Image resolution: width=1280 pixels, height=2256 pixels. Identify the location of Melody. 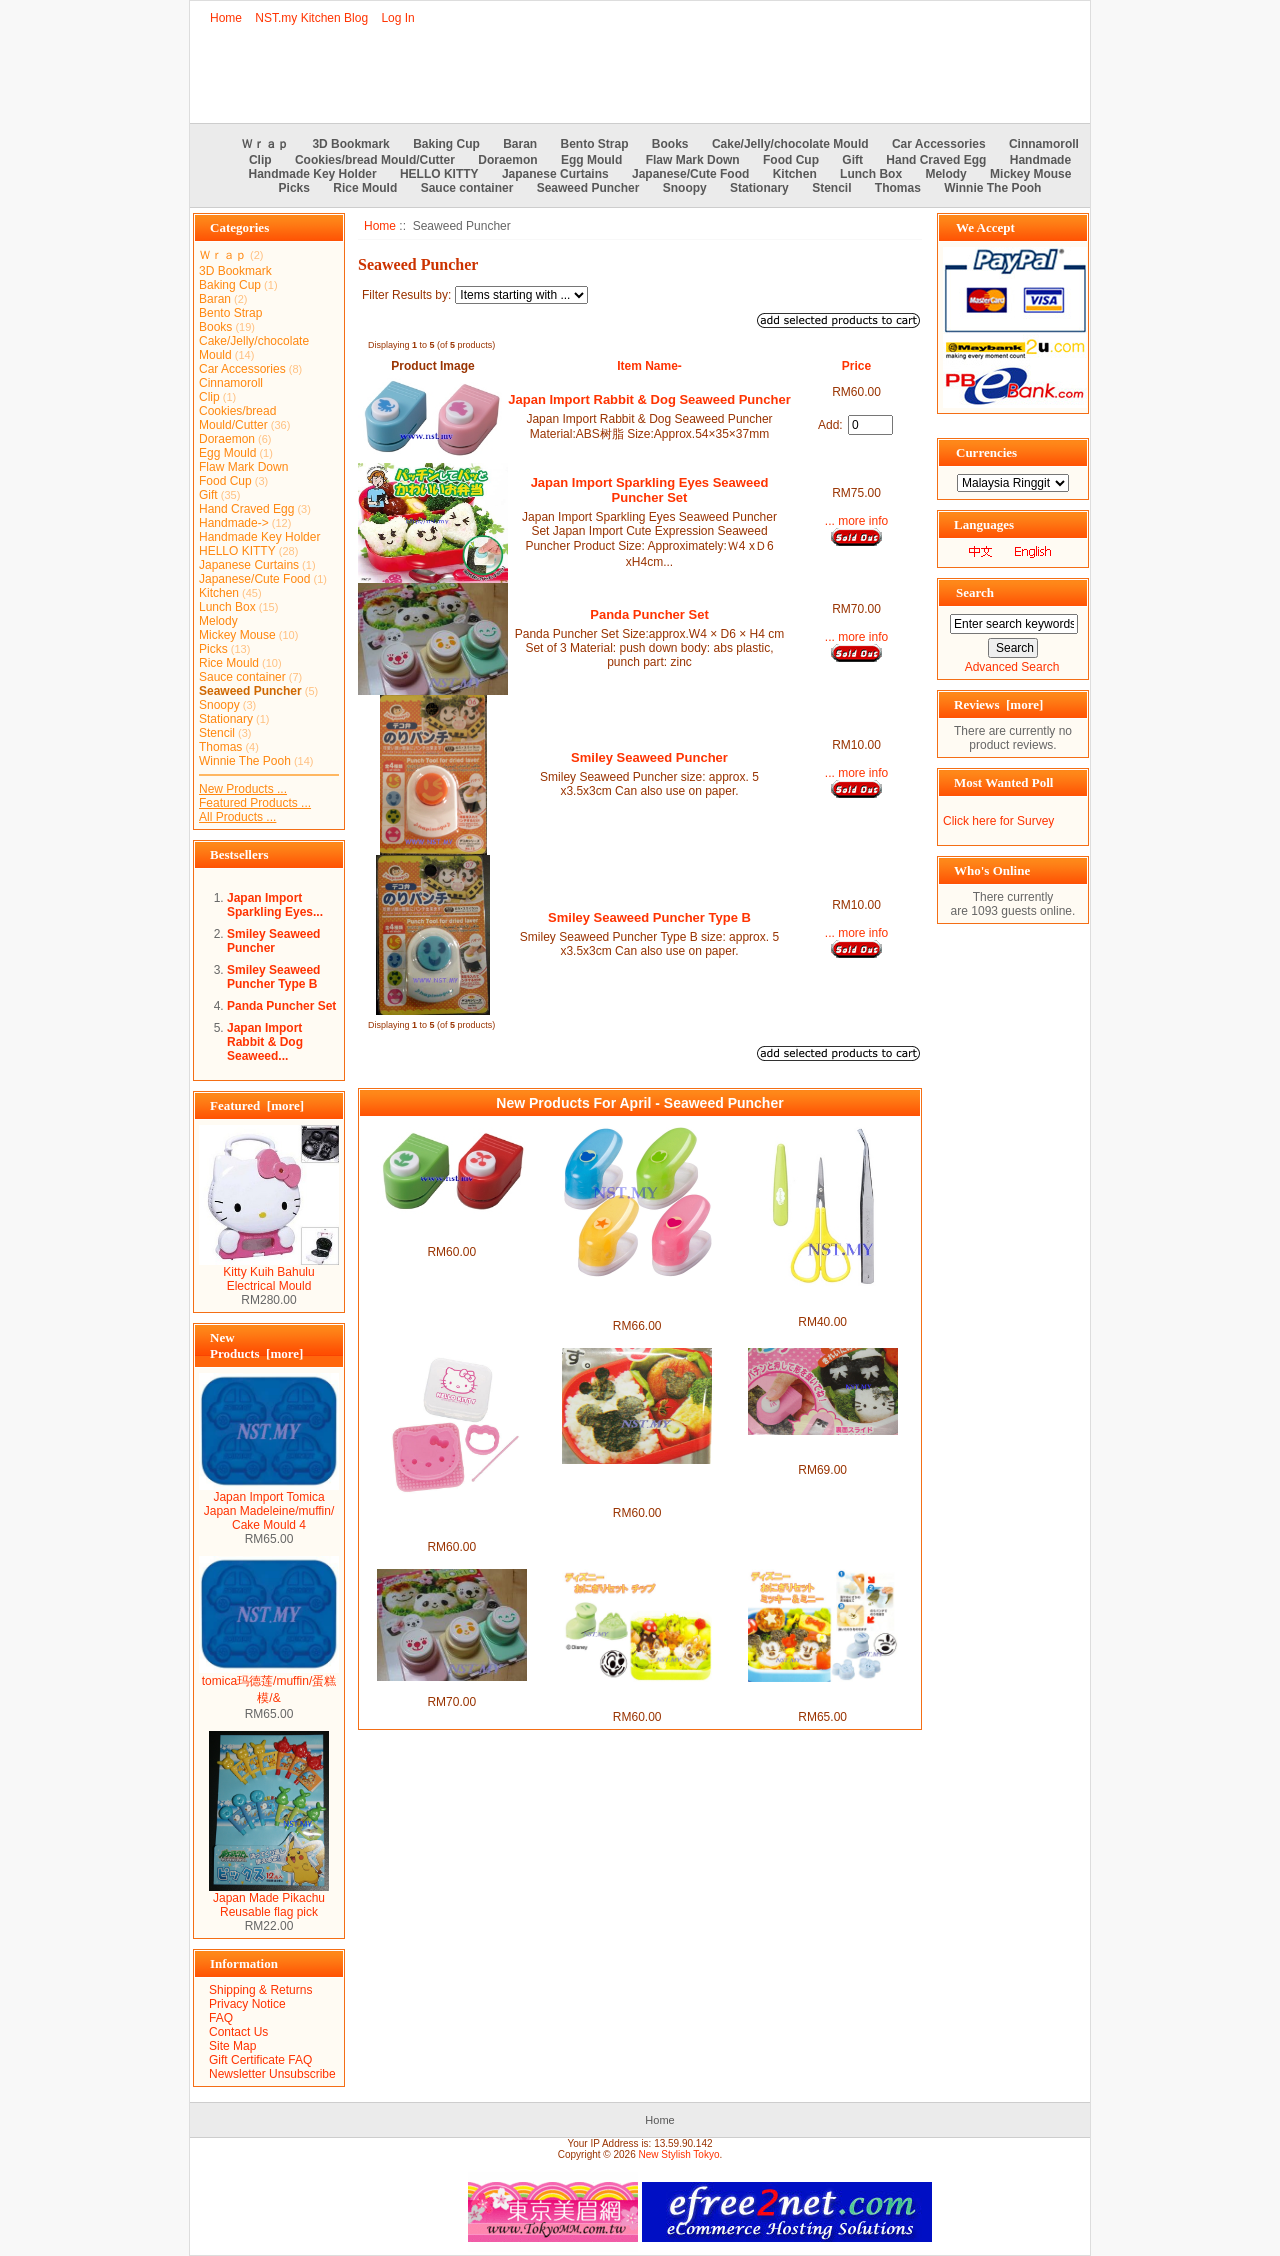
(945, 174).